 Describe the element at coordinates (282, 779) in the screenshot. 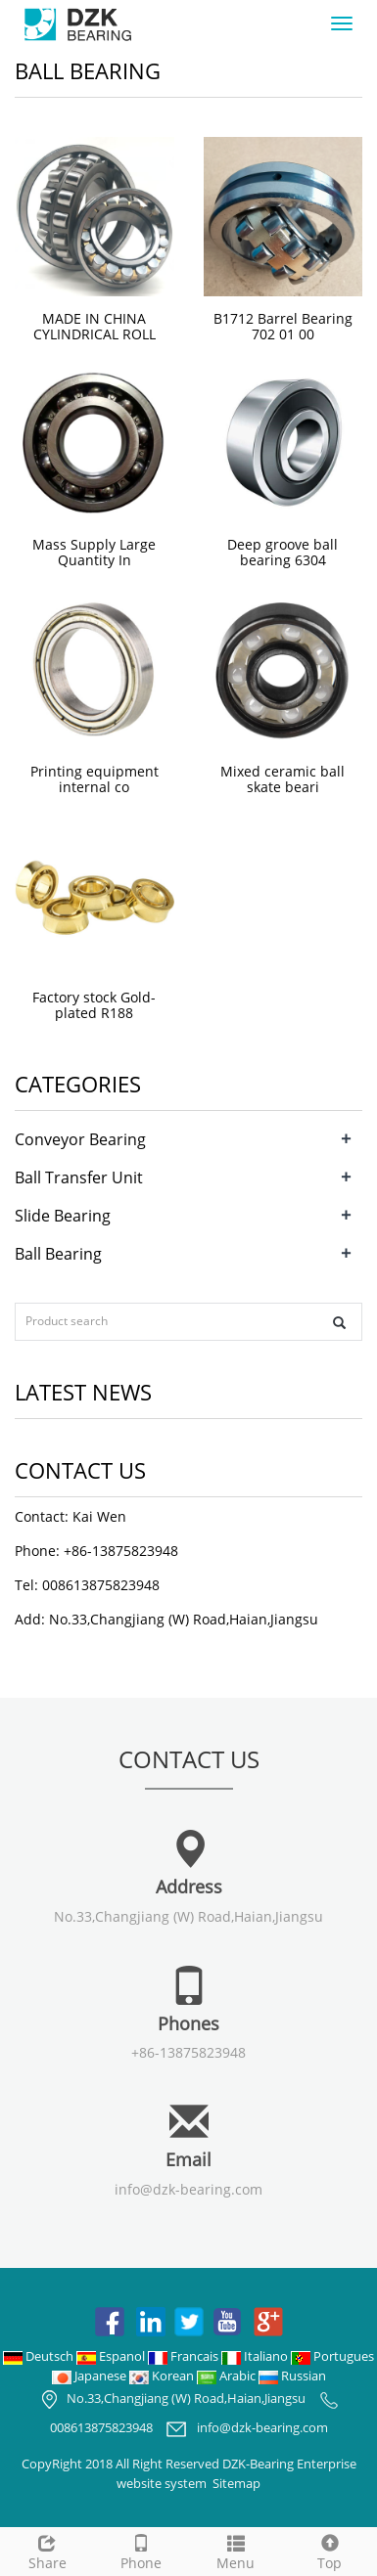

I see `Mixed ceramic ball skate beari` at that location.